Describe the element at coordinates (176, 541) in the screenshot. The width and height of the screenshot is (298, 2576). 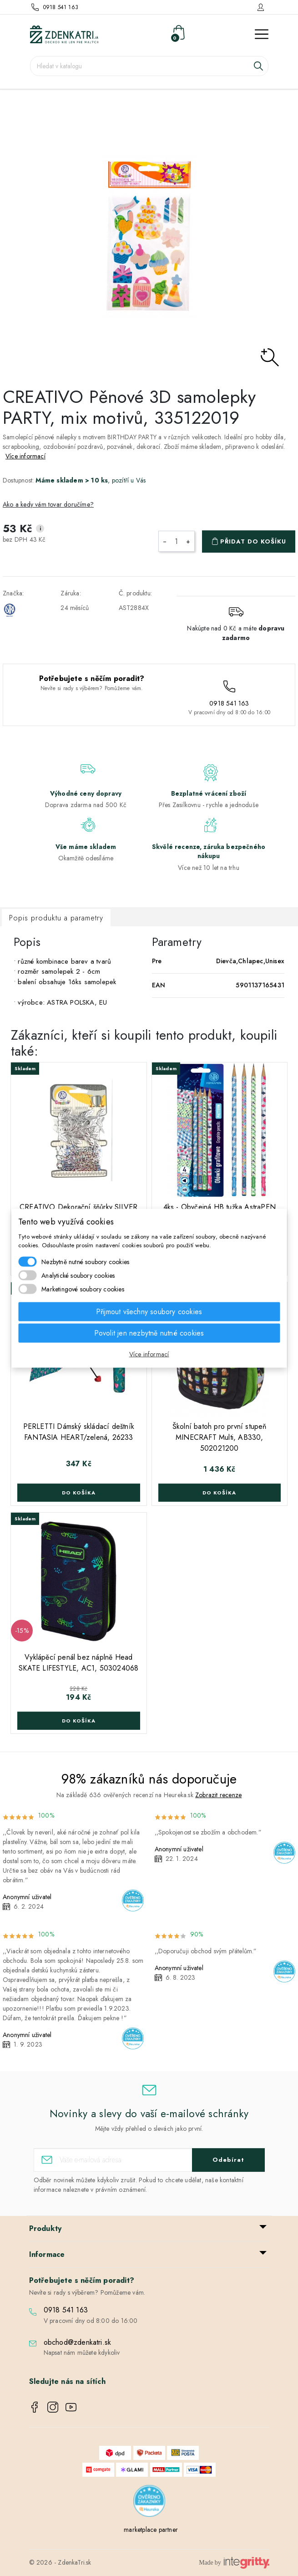
I see `[Počet]` at that location.